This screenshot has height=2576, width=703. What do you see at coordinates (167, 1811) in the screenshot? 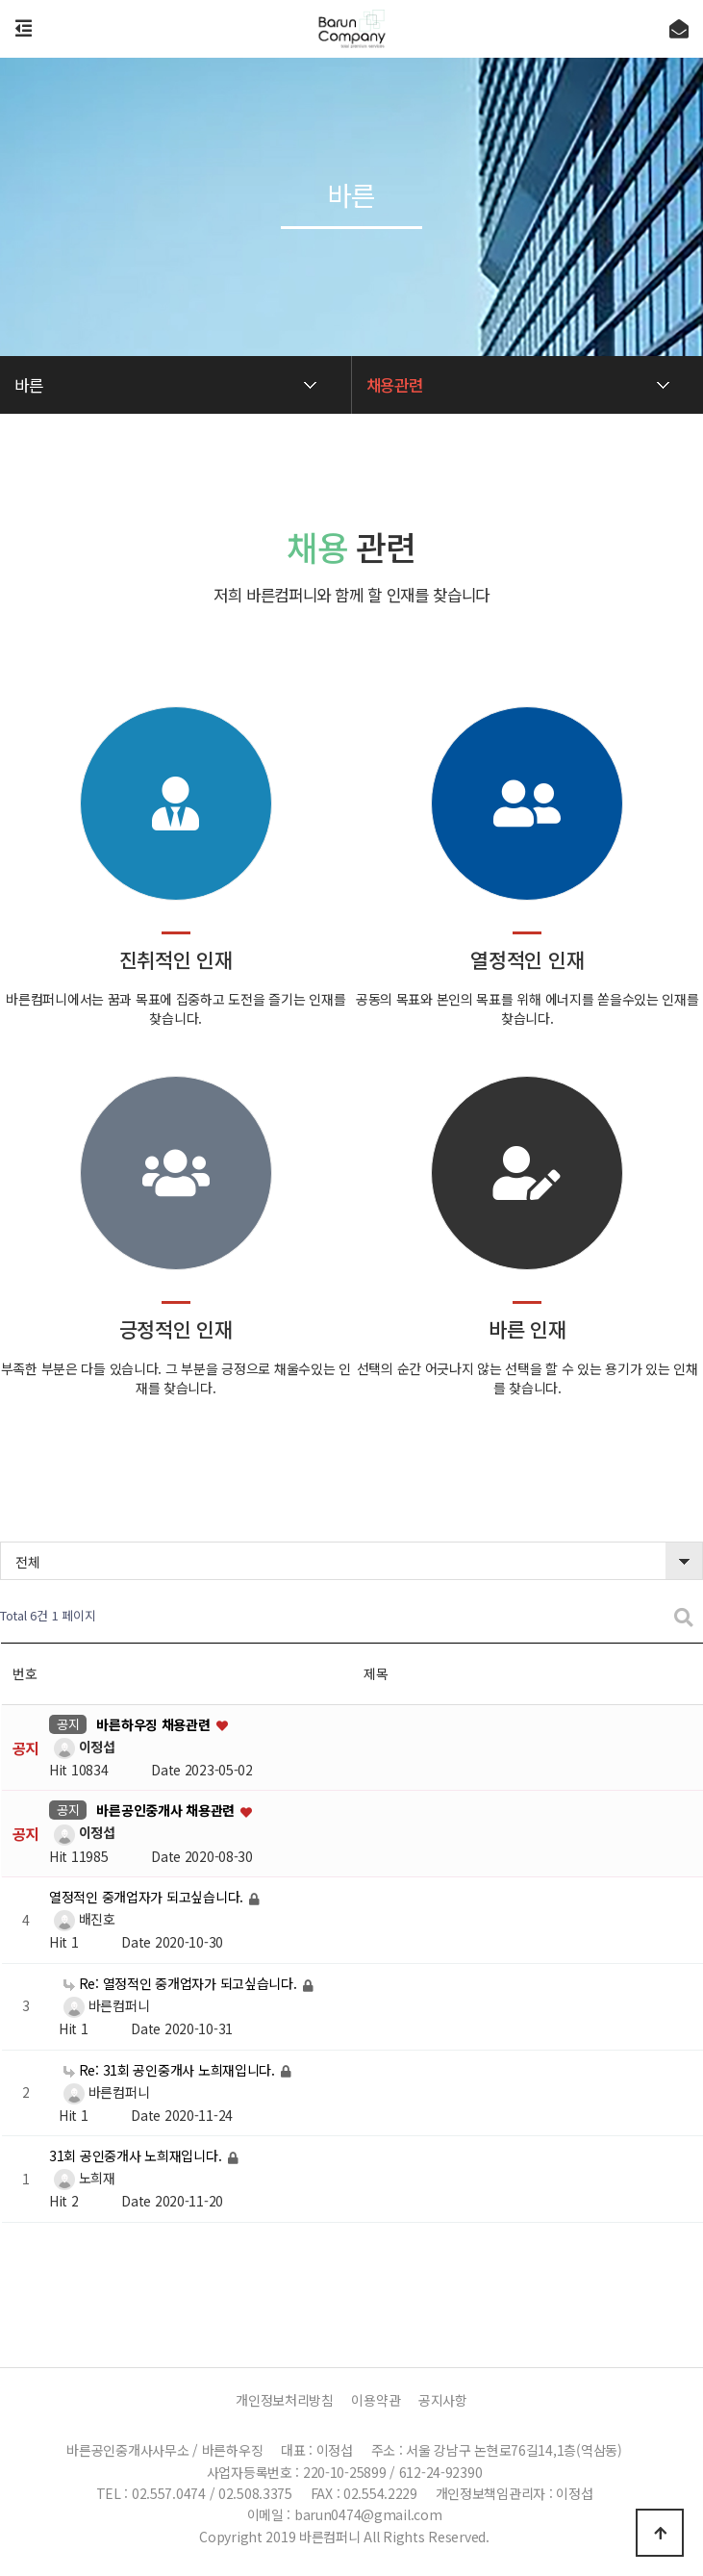
I see `바른공인중개사 채용관련` at bounding box center [167, 1811].